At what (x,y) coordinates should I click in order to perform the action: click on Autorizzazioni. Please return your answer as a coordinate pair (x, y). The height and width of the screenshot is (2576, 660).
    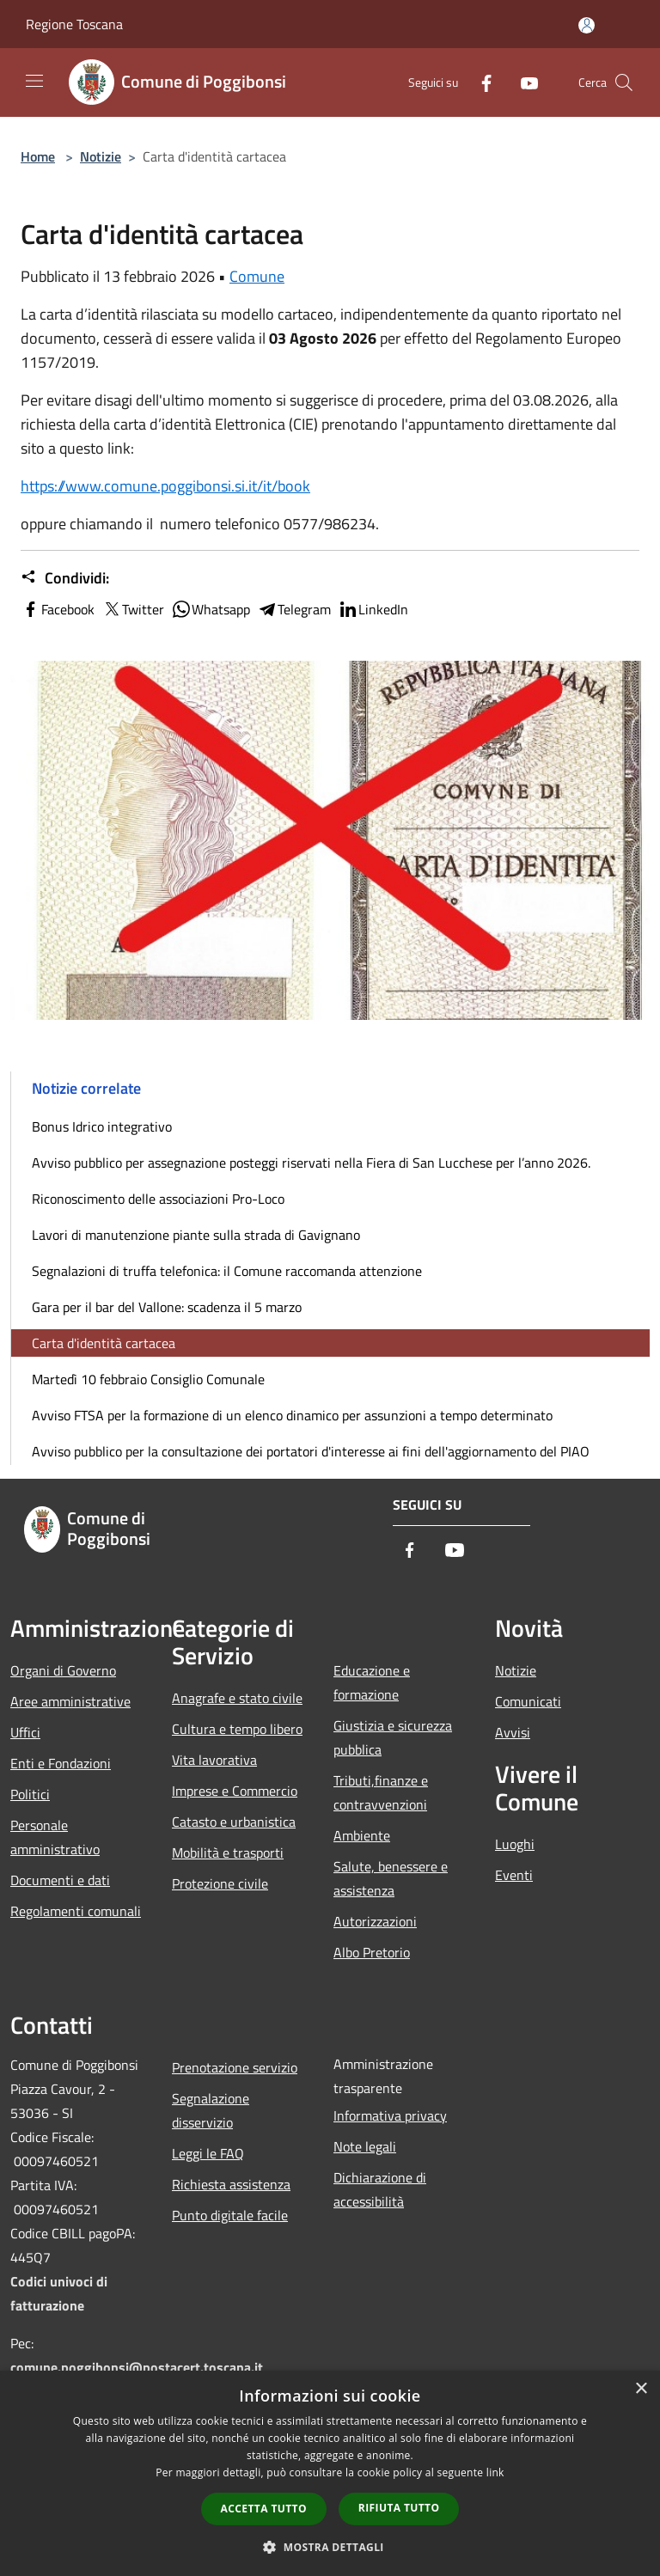
    Looking at the image, I should click on (375, 1921).